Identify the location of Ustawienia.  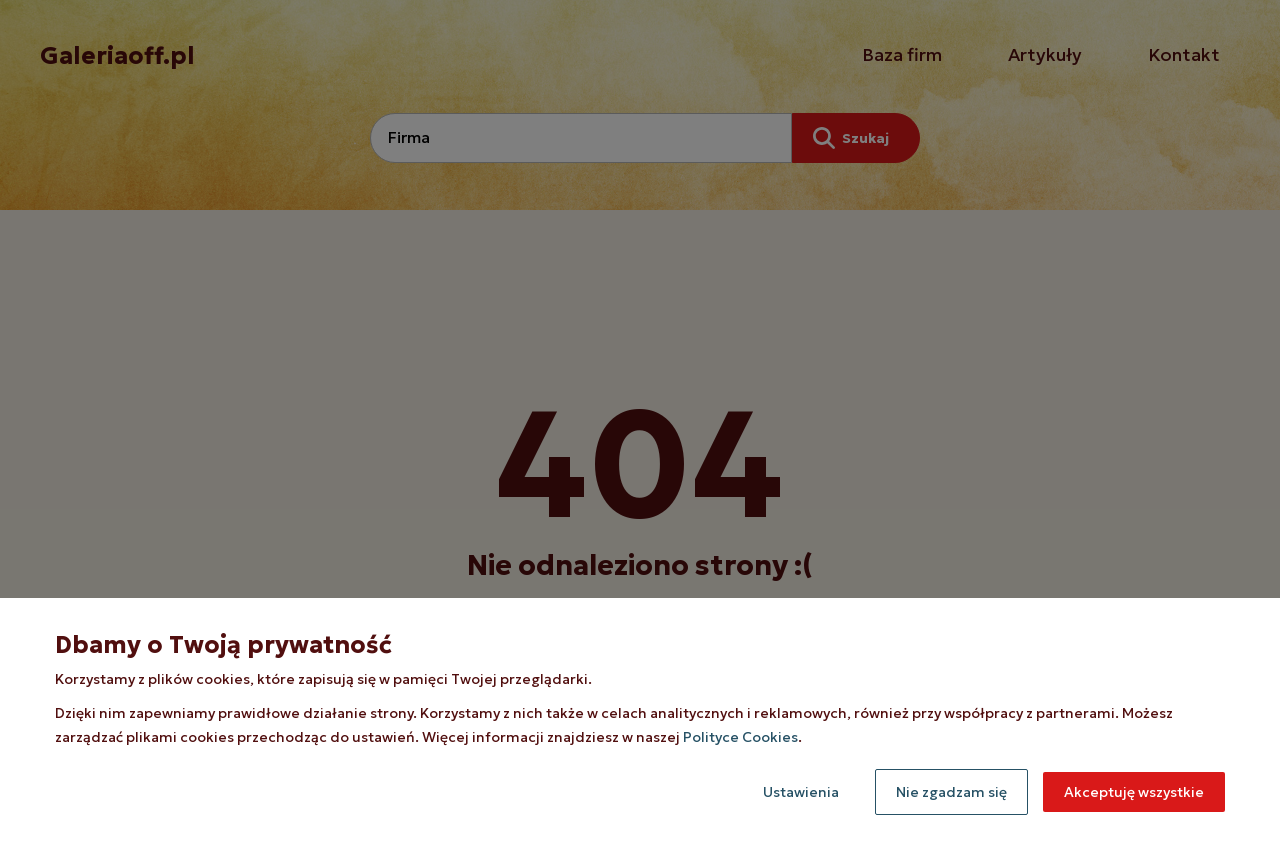
(801, 792).